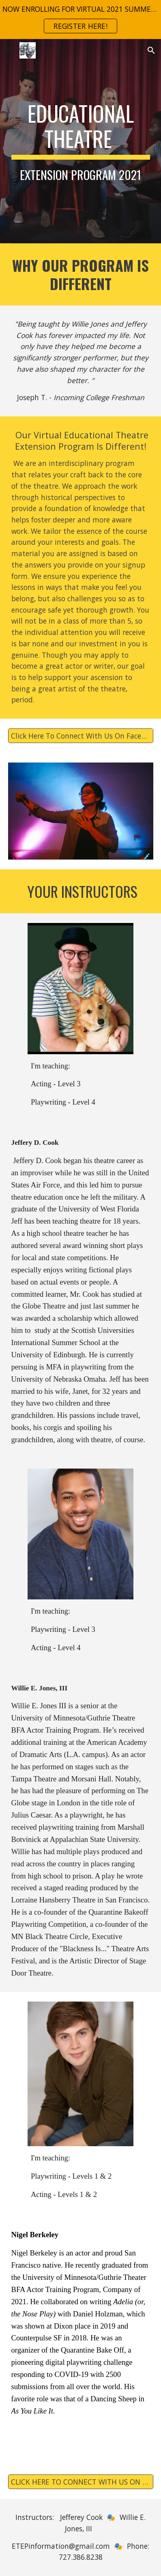 This screenshot has height=2576, width=161. What do you see at coordinates (80, 141) in the screenshot?
I see `[main]` at bounding box center [80, 141].